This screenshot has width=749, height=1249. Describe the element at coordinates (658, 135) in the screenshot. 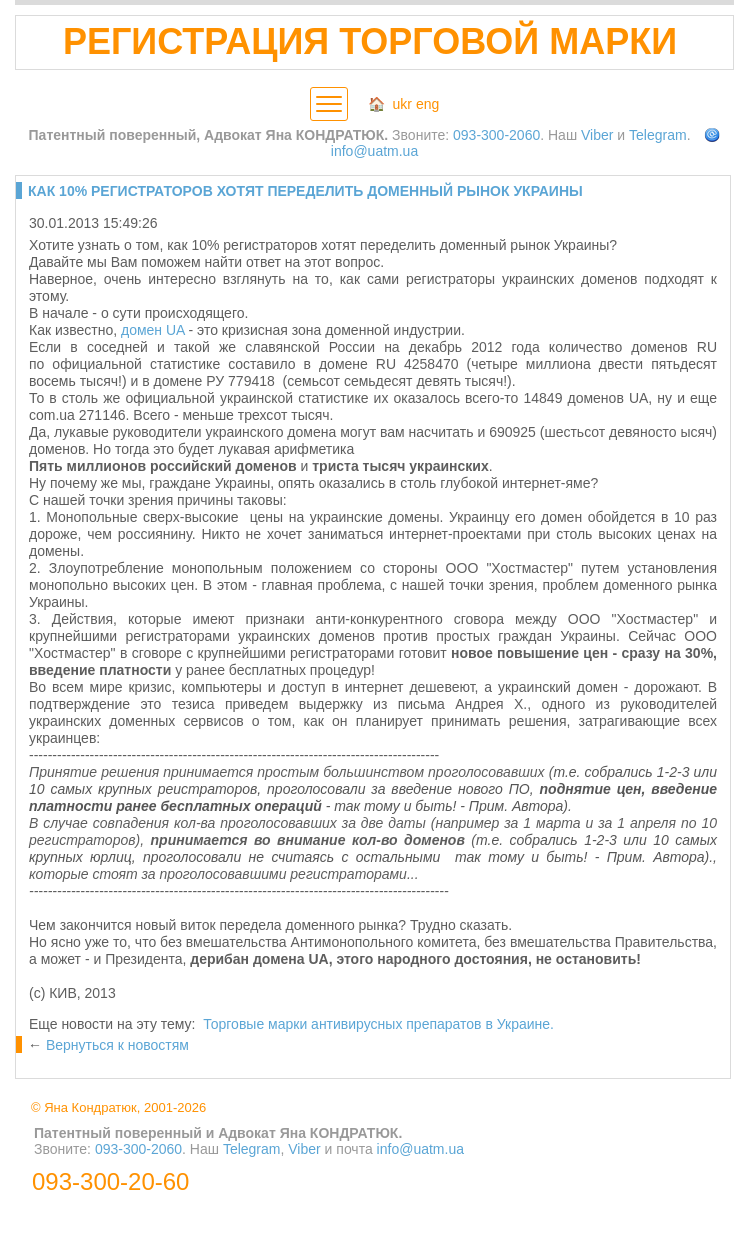

I see `Telegram` at that location.